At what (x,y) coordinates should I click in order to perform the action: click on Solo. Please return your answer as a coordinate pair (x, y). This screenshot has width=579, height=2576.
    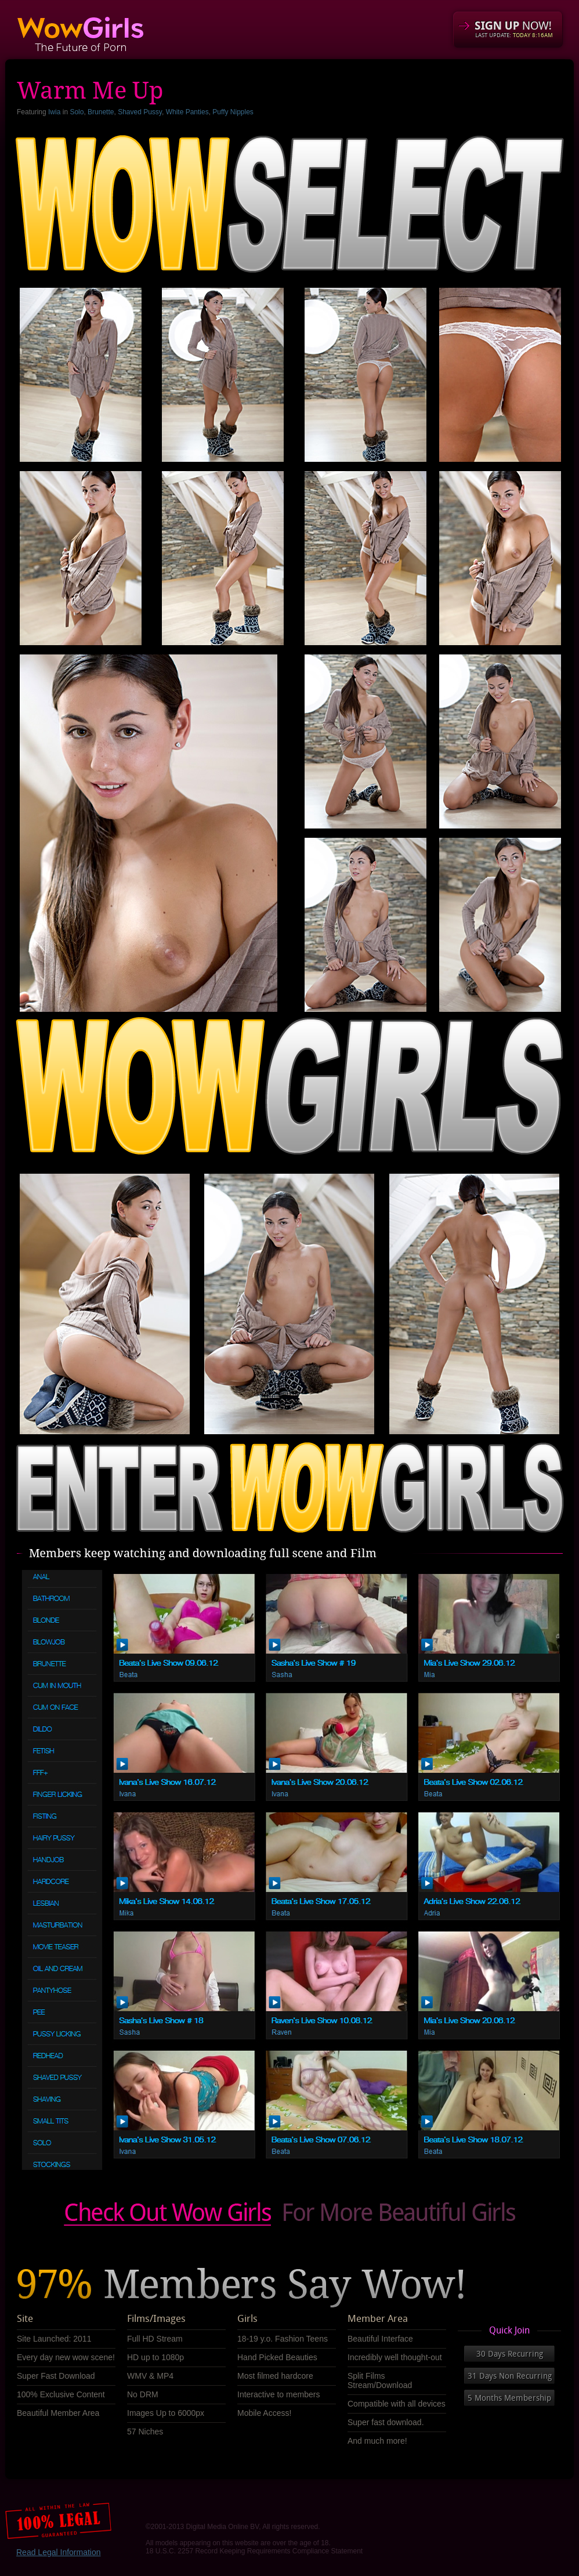
    Looking at the image, I should click on (77, 112).